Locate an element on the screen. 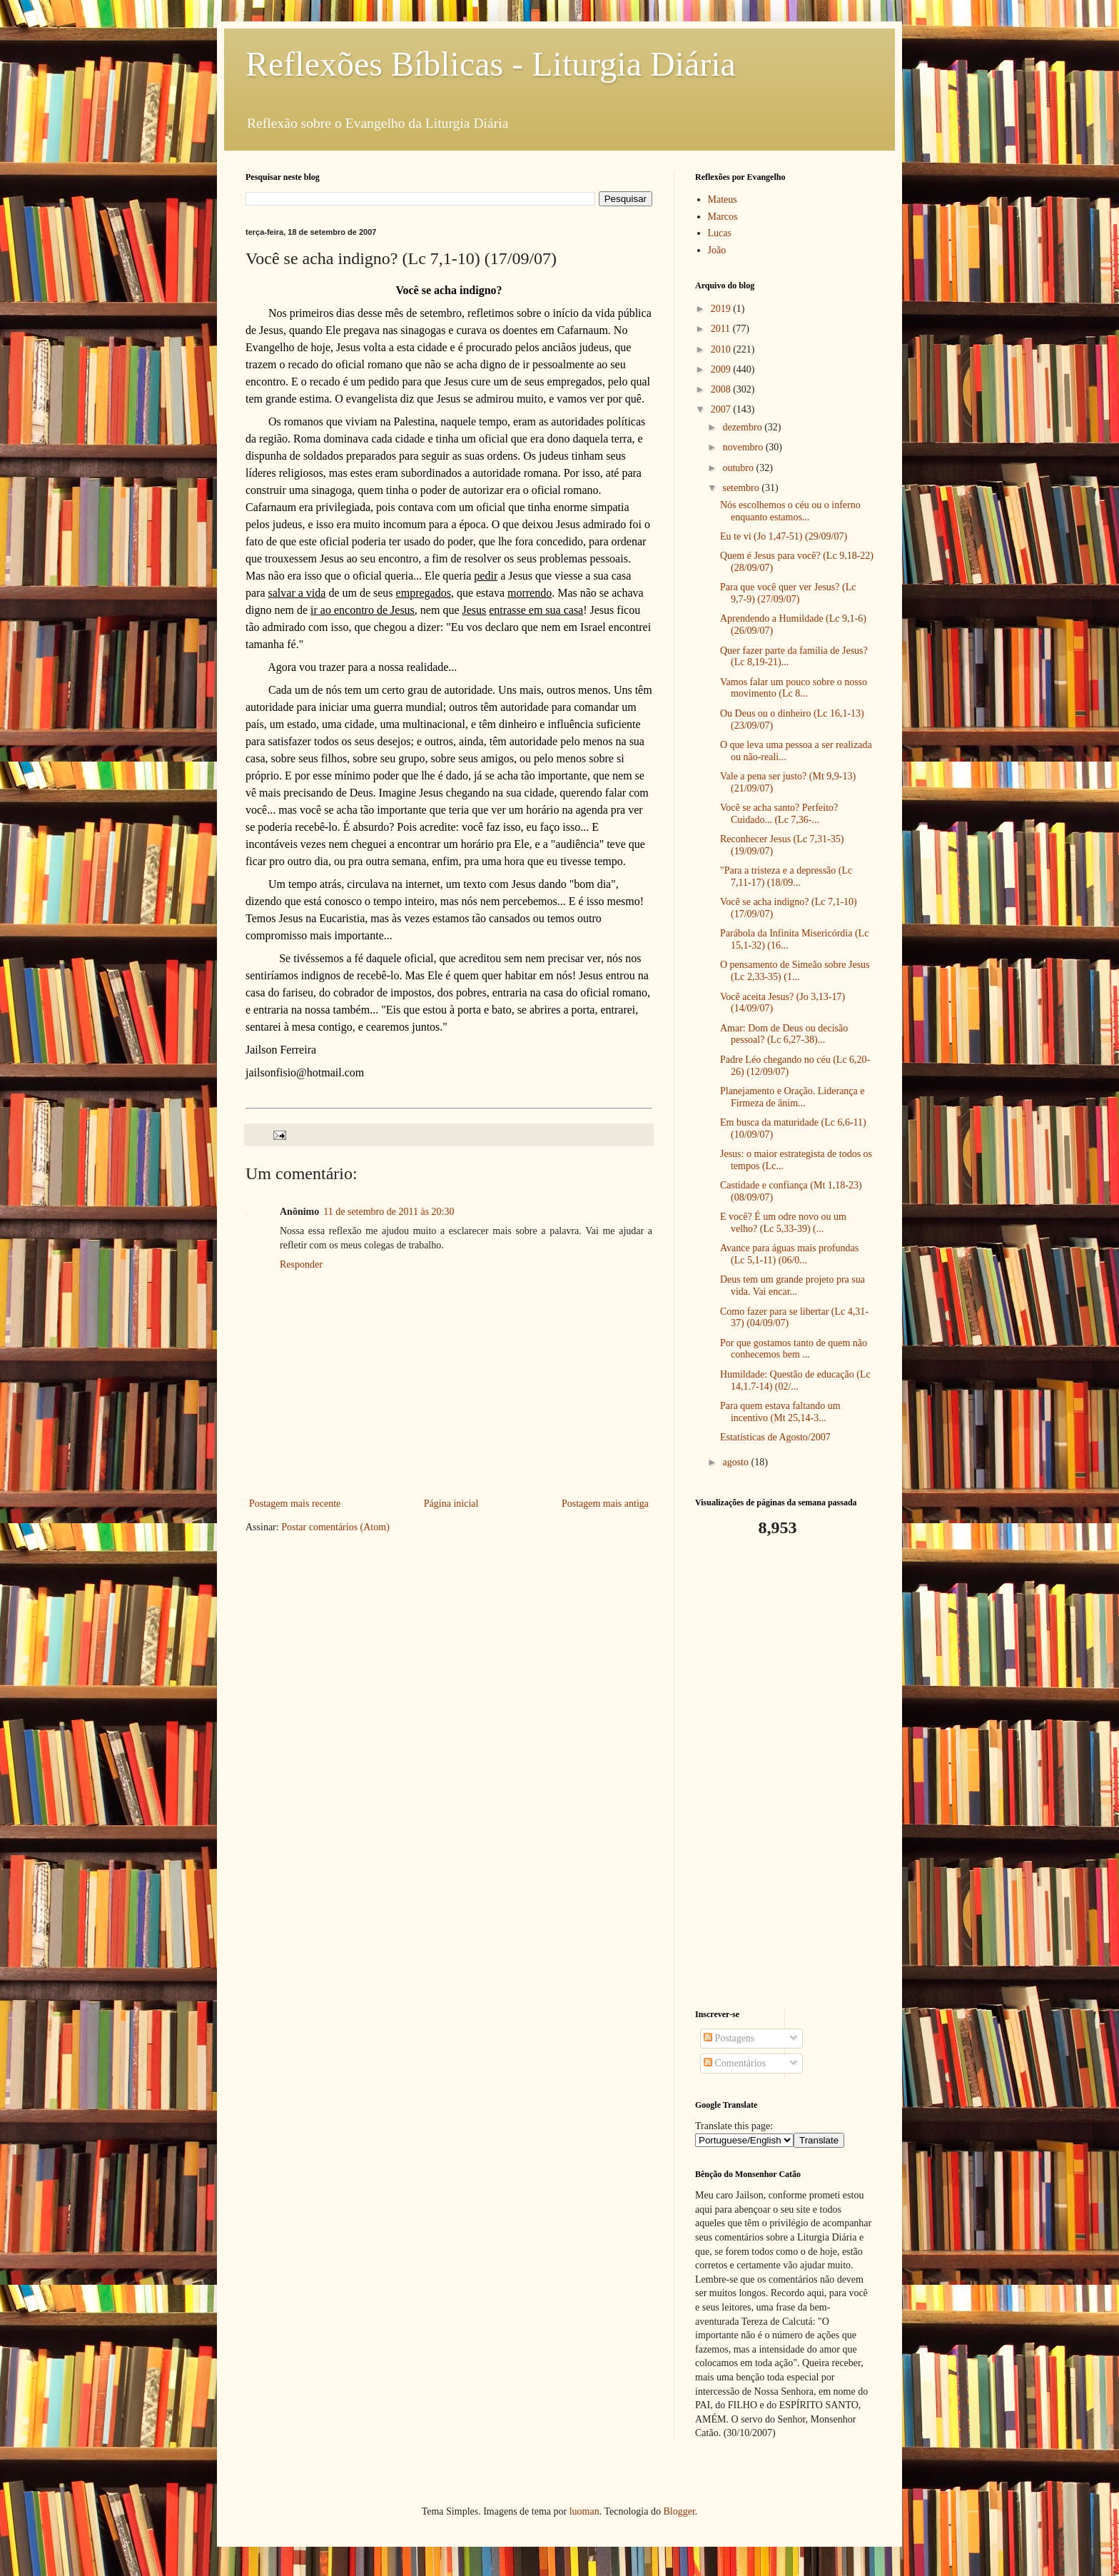  Reflexões Bíblicas - Liturgia Diária is located at coordinates (490, 64).